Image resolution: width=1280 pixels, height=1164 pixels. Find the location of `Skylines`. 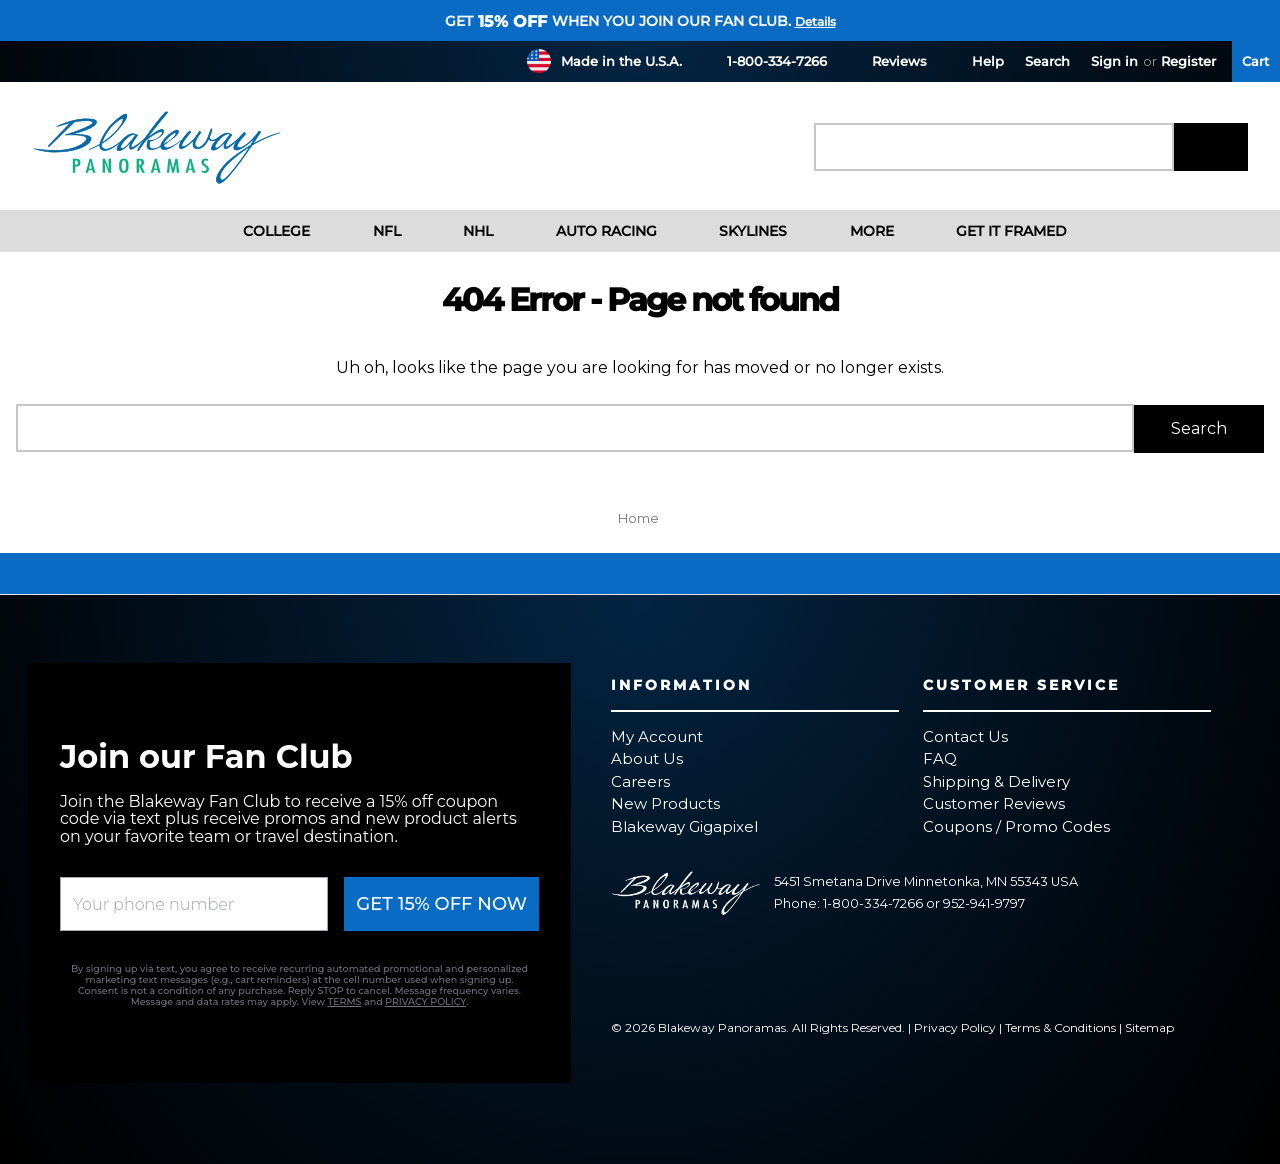

Skylines is located at coordinates (738, 231).